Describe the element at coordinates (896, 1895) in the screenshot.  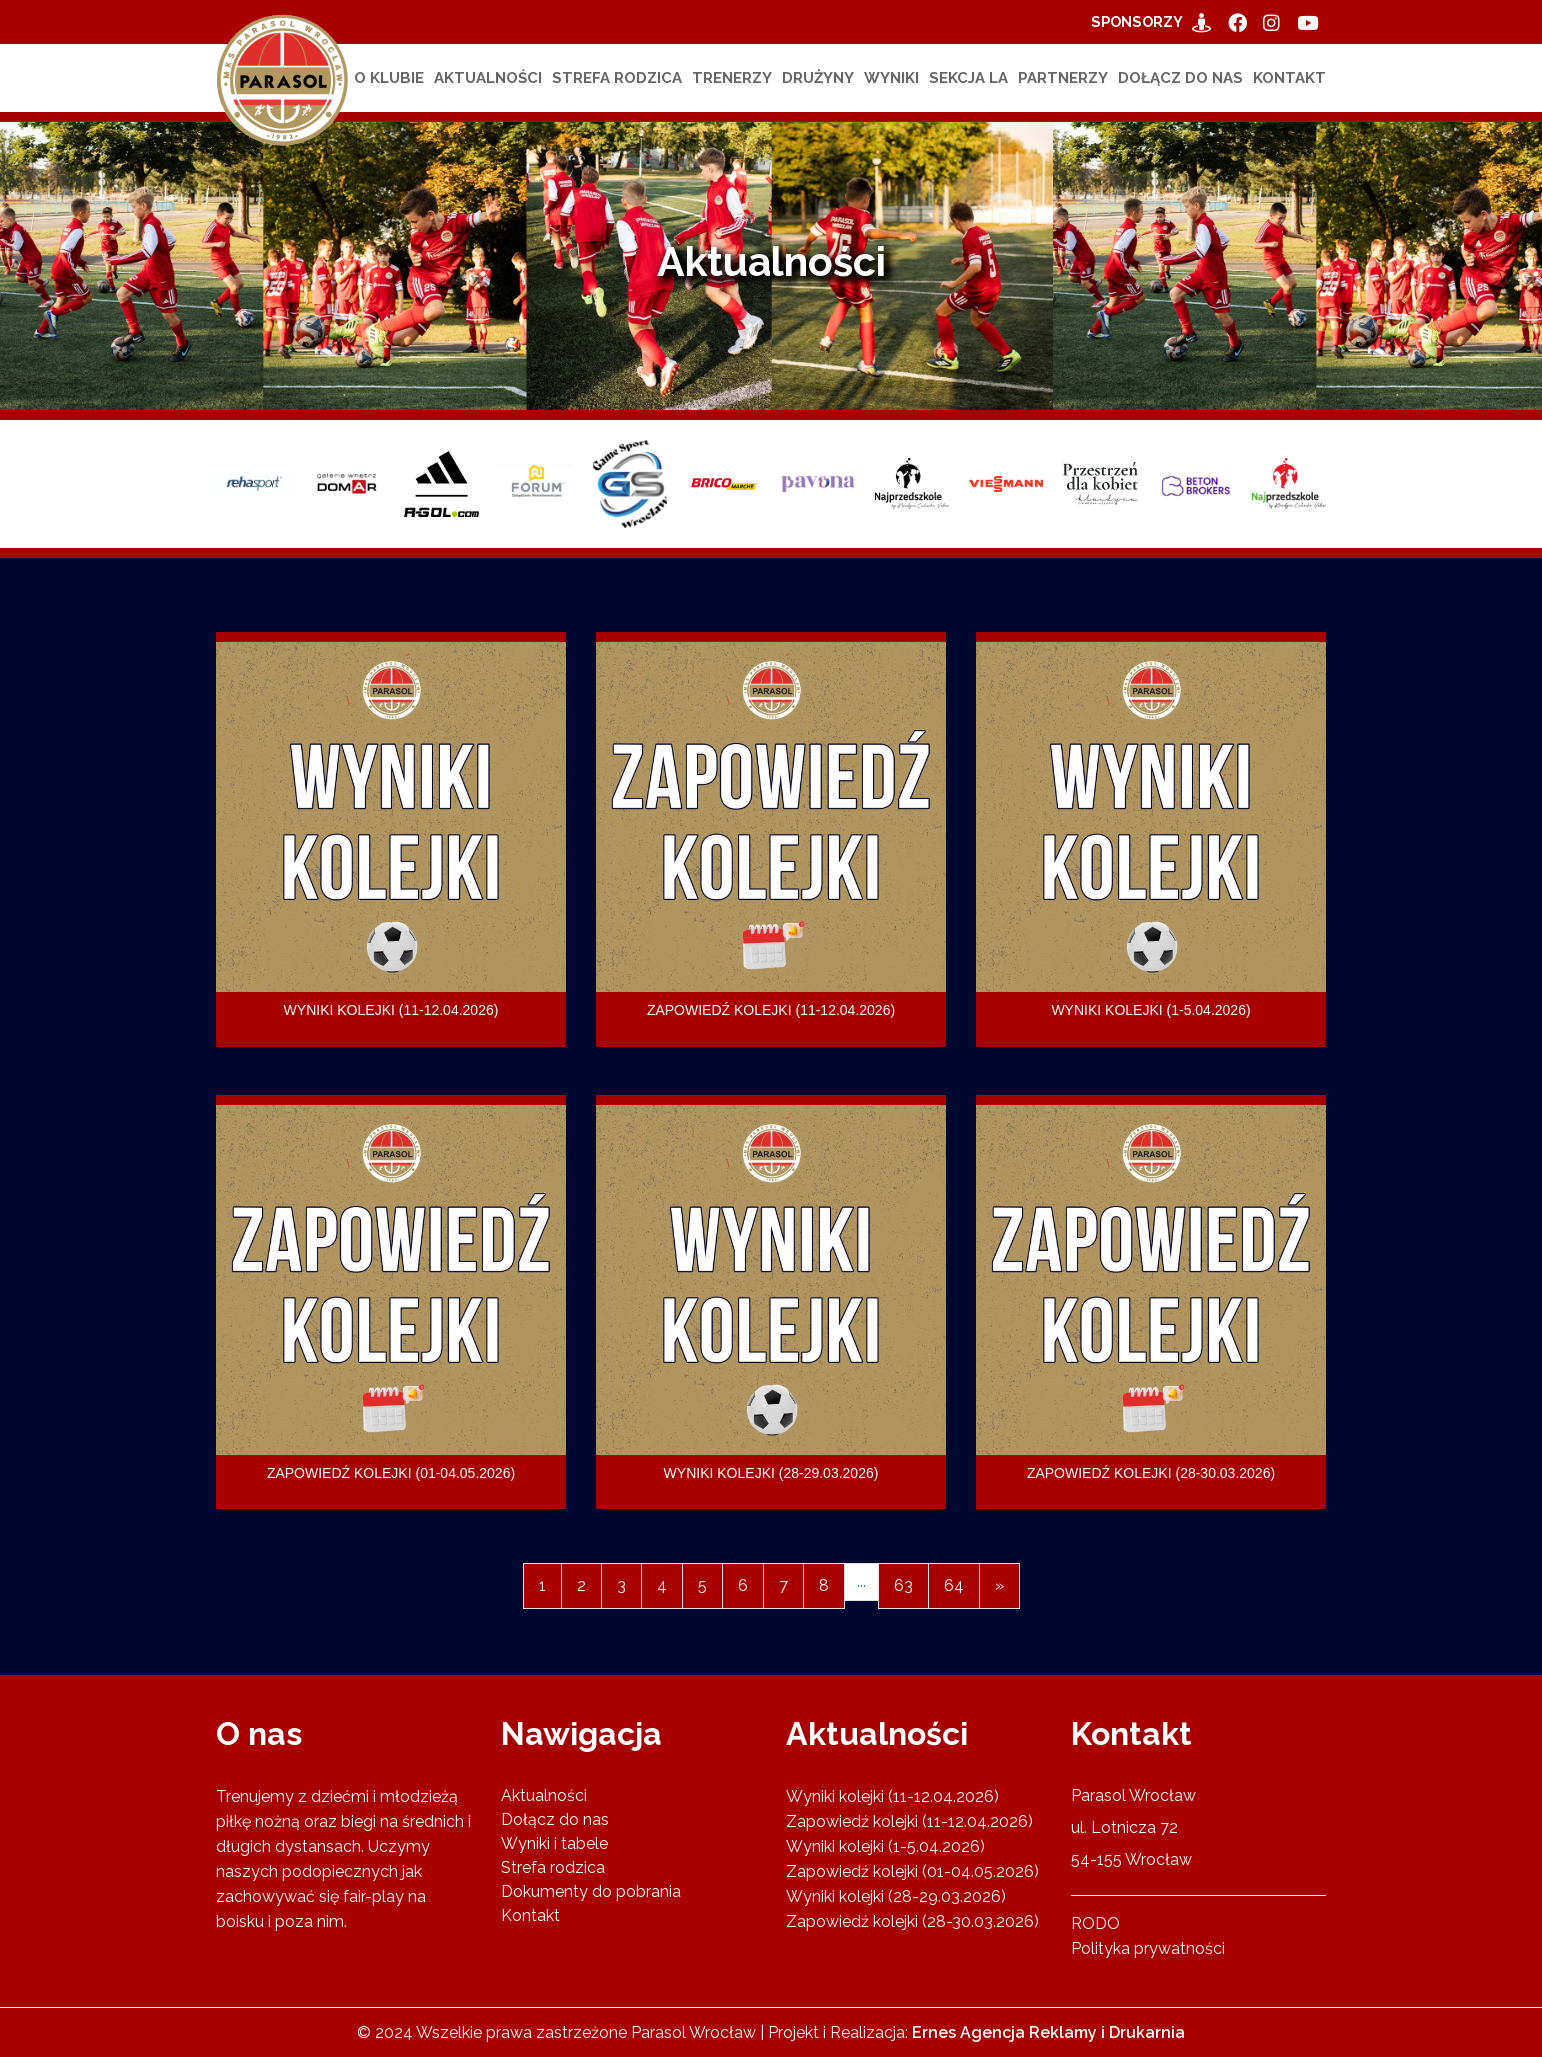
I see `Wyniki kolejki (28-29.03.2026)` at that location.